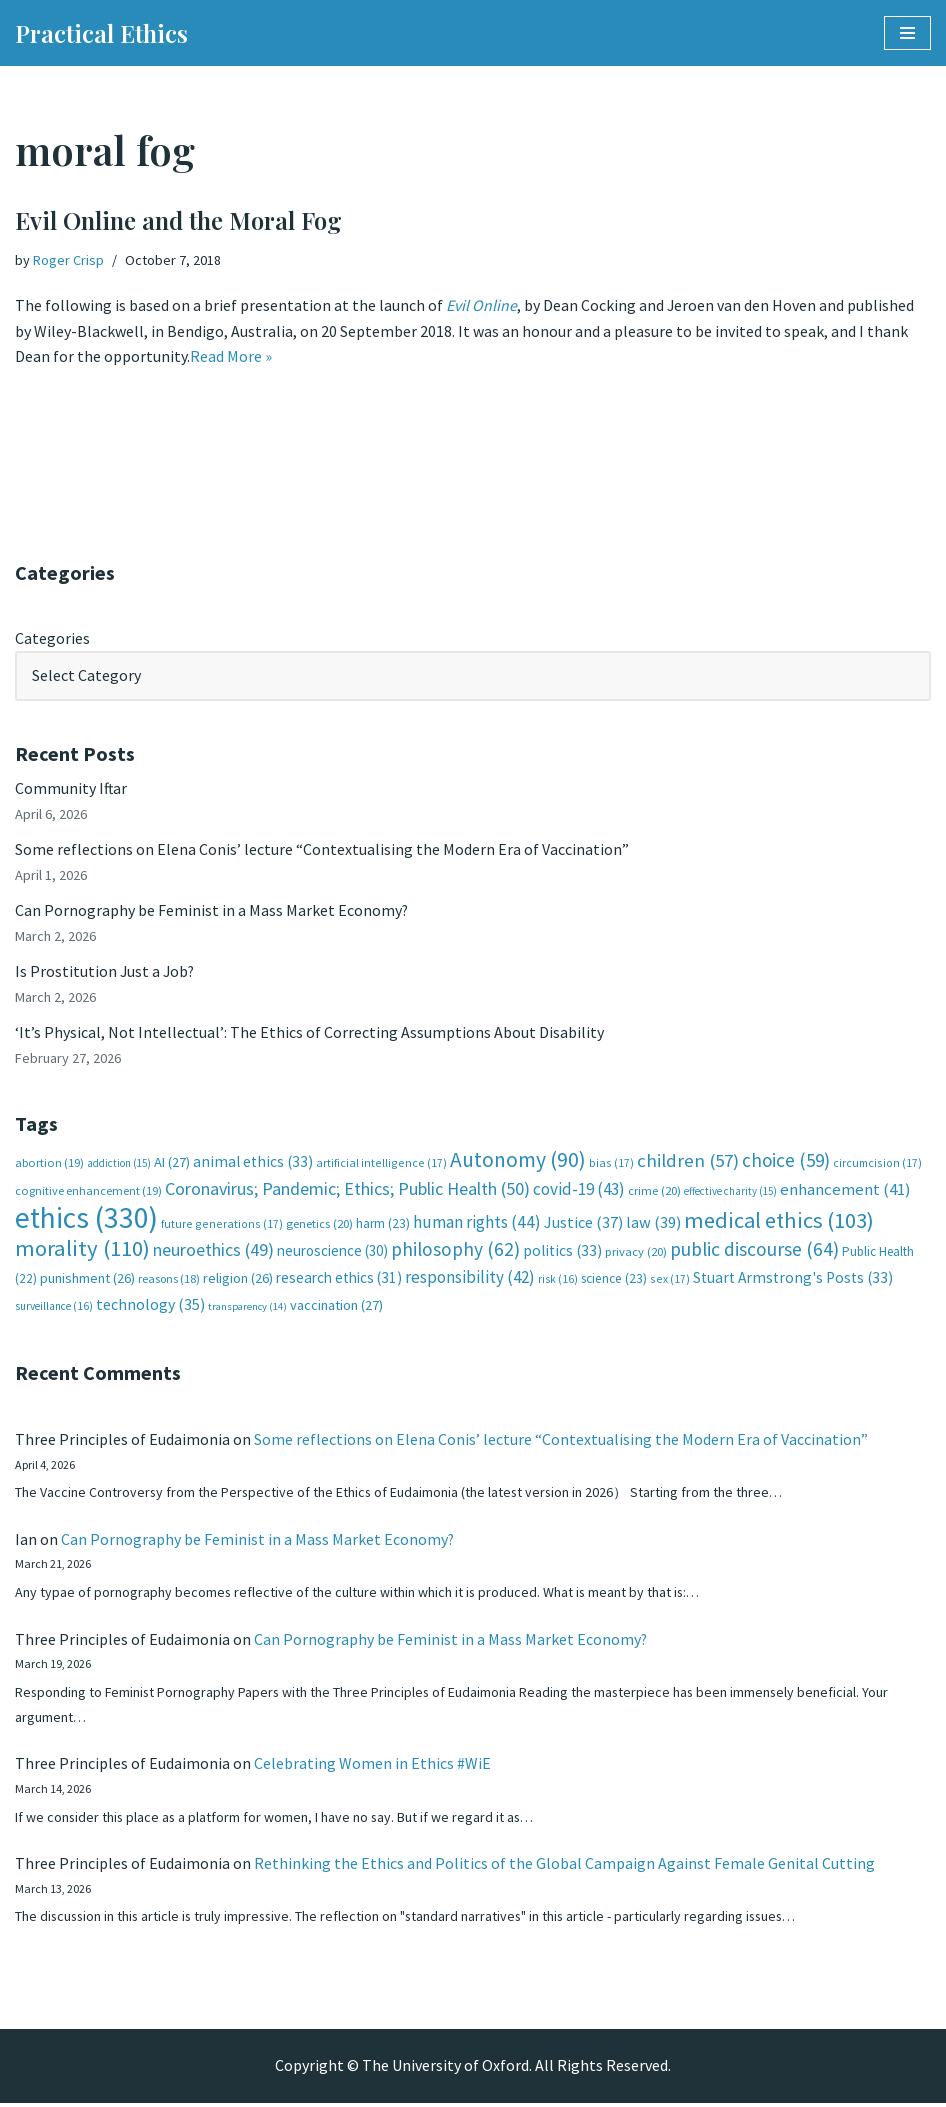  What do you see at coordinates (779, 1221) in the screenshot?
I see `medical ethics [medical ethics (103 items)]` at bounding box center [779, 1221].